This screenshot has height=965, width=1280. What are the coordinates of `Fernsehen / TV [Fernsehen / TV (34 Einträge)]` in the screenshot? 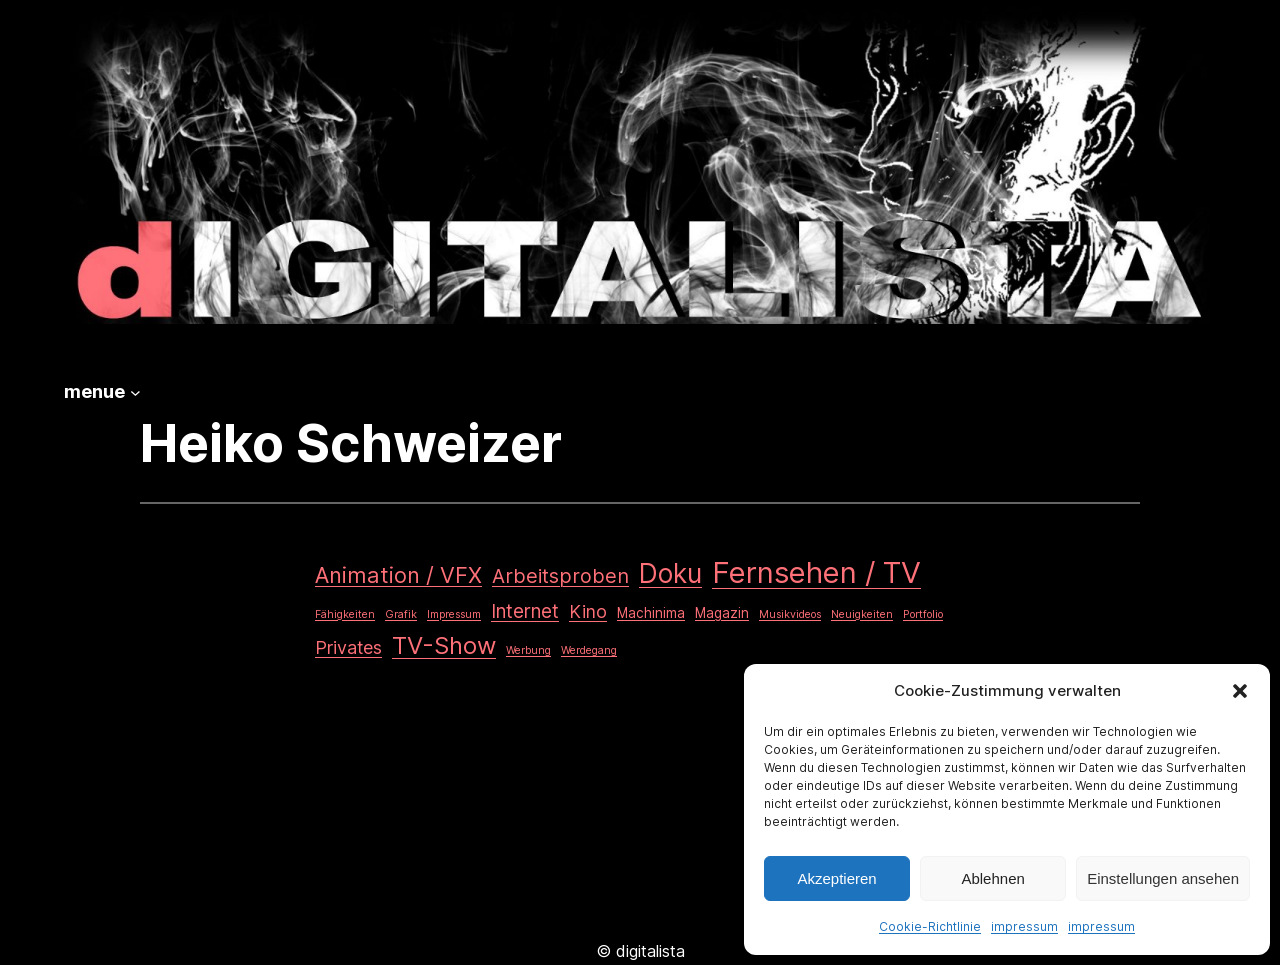 It's located at (816, 572).